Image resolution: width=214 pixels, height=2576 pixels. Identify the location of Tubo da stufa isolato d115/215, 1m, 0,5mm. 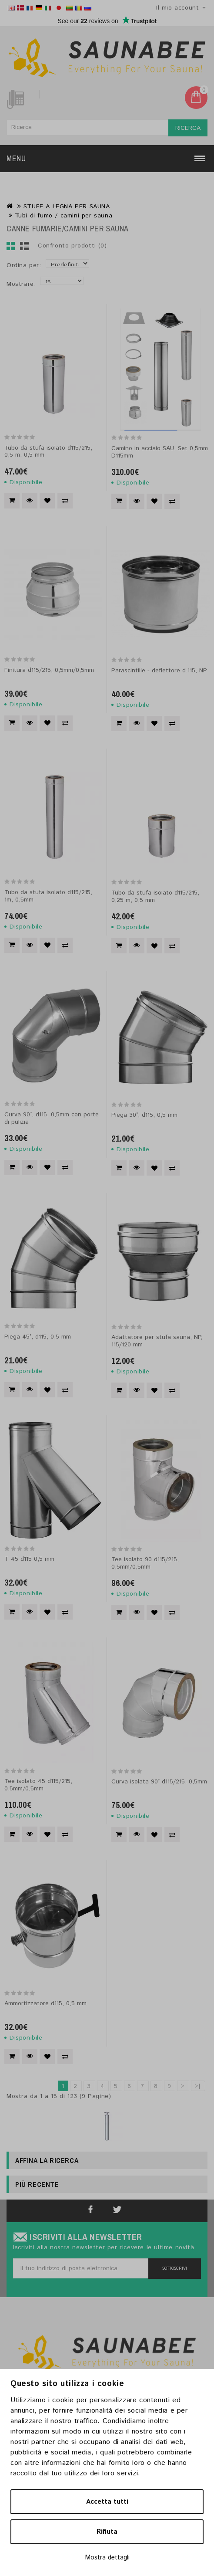
(48, 896).